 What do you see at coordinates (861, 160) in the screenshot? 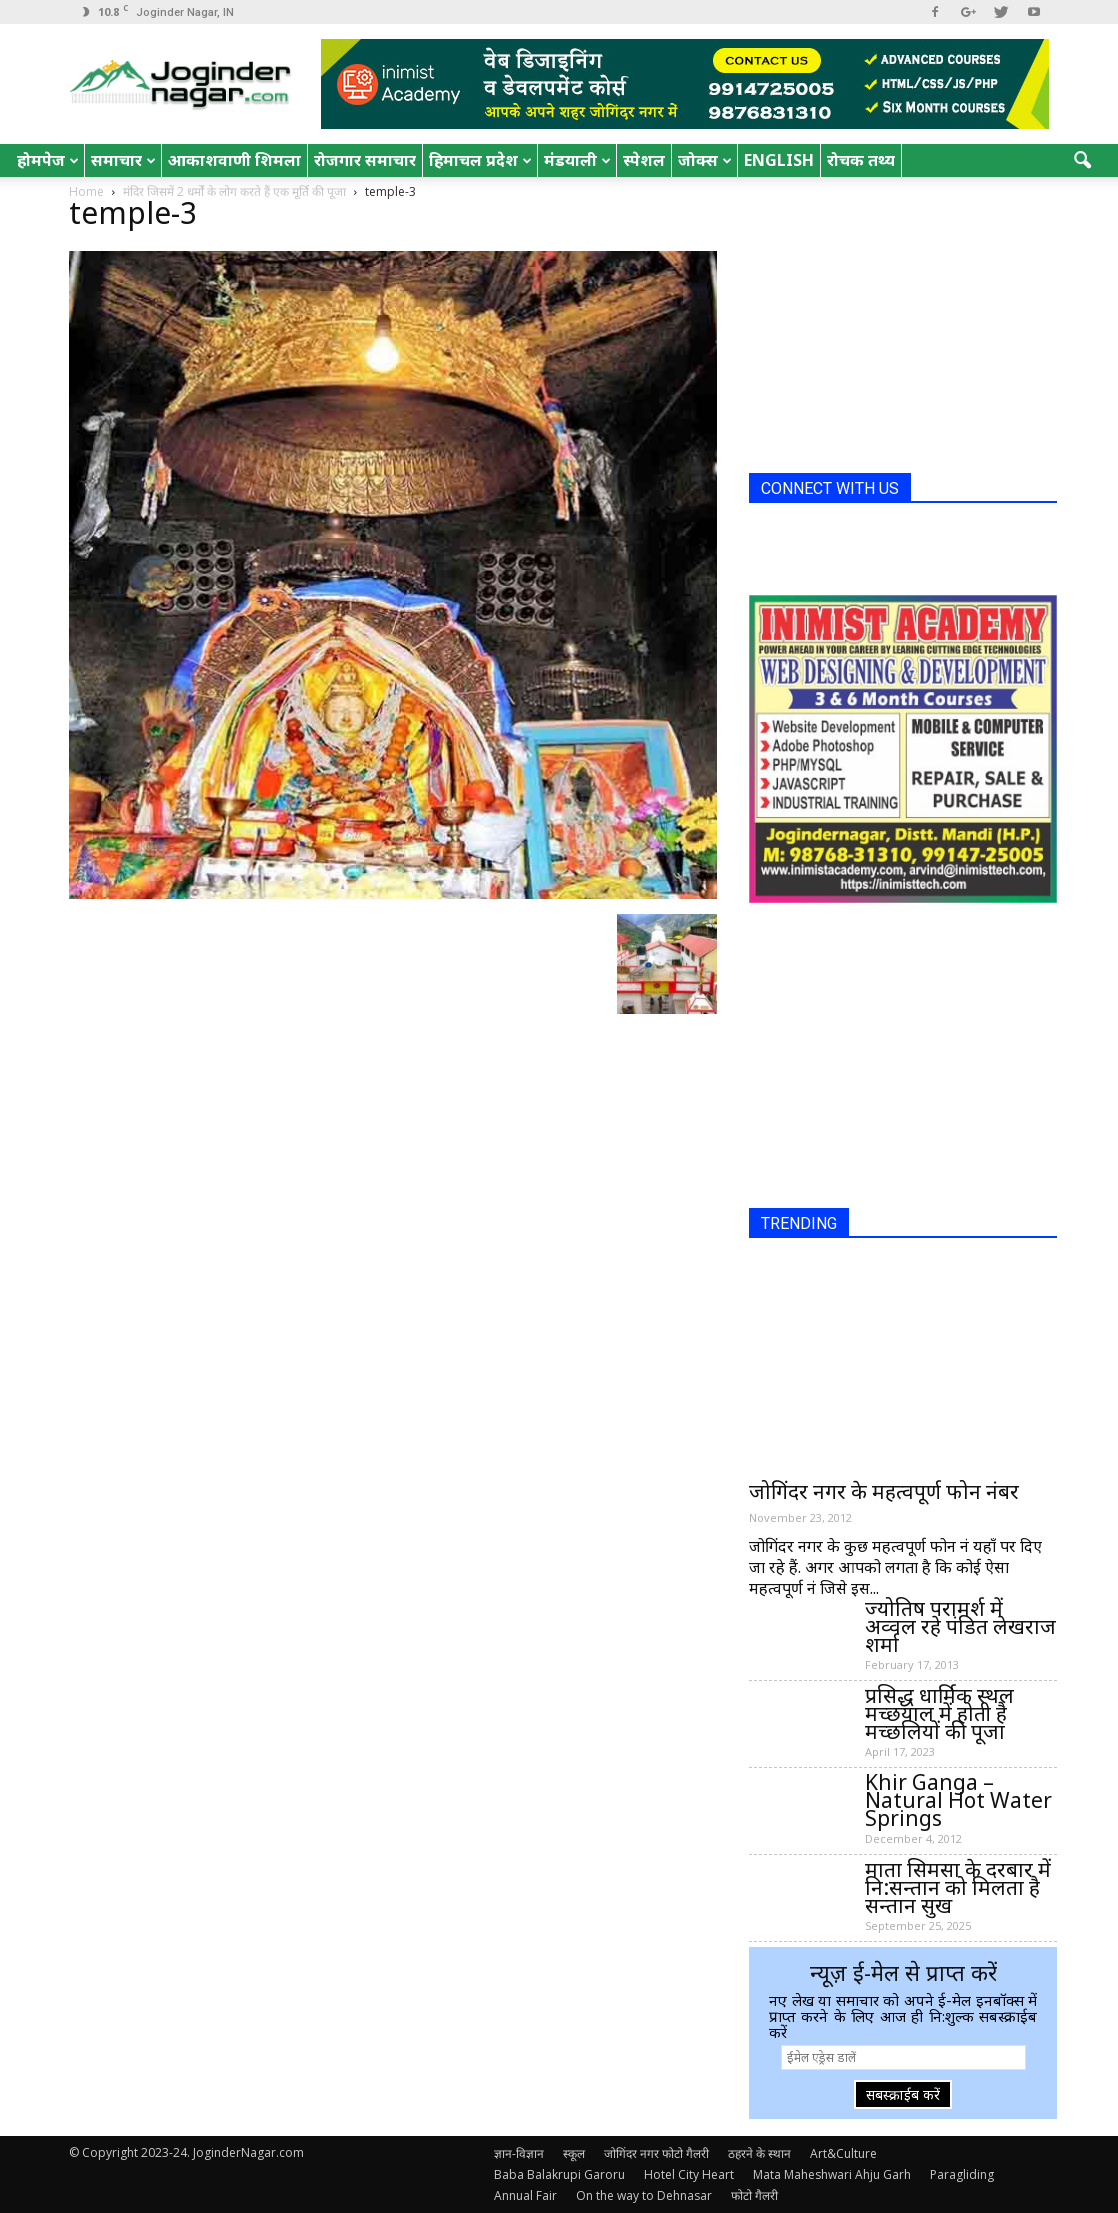
I see `रोचक तथ्य` at bounding box center [861, 160].